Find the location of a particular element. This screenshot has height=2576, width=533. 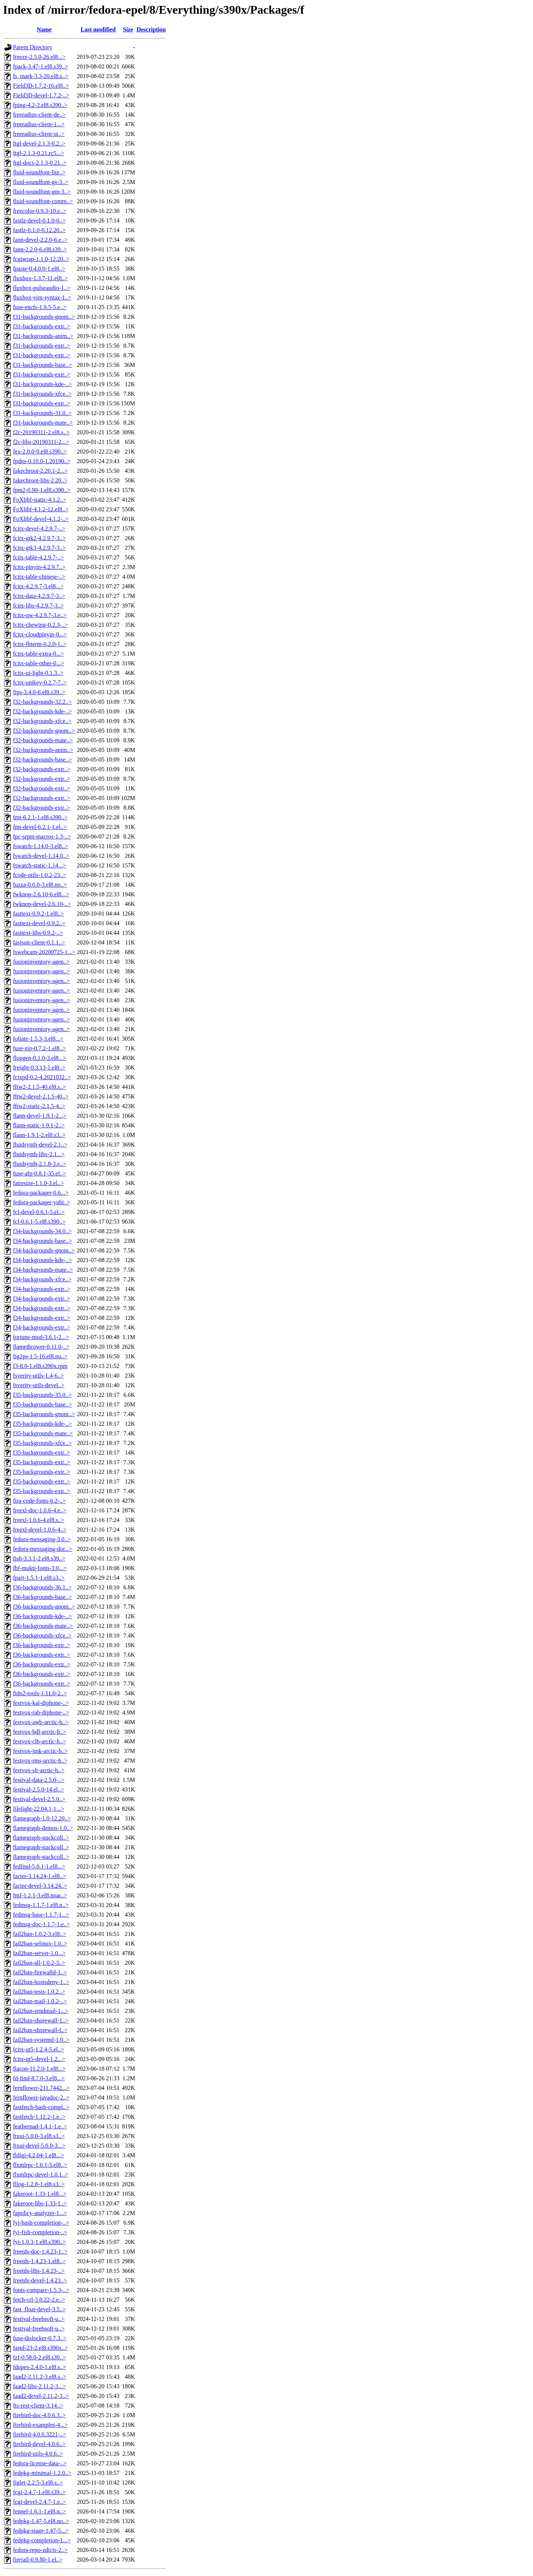

f36-backgrounds-xfce..> is located at coordinates (42, 1635).